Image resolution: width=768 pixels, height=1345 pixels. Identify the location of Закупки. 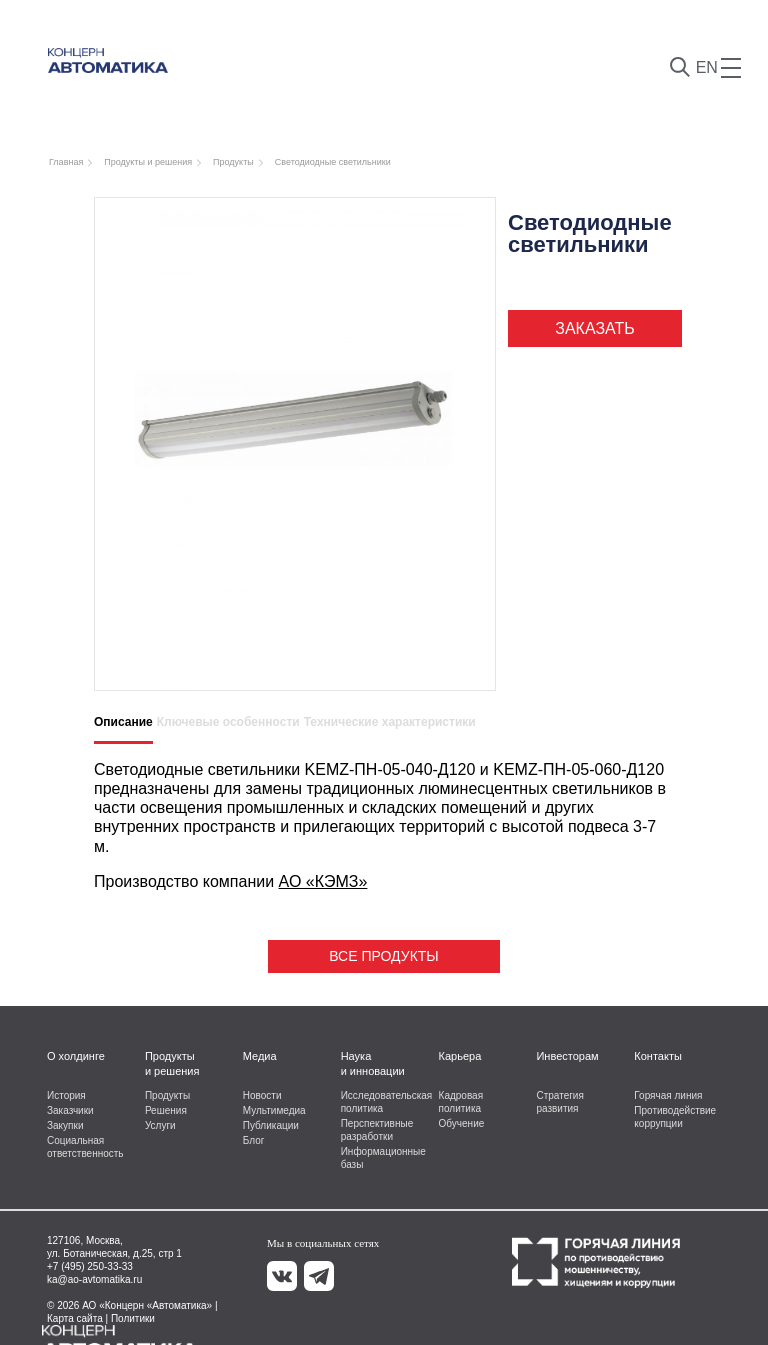
(65, 1125).